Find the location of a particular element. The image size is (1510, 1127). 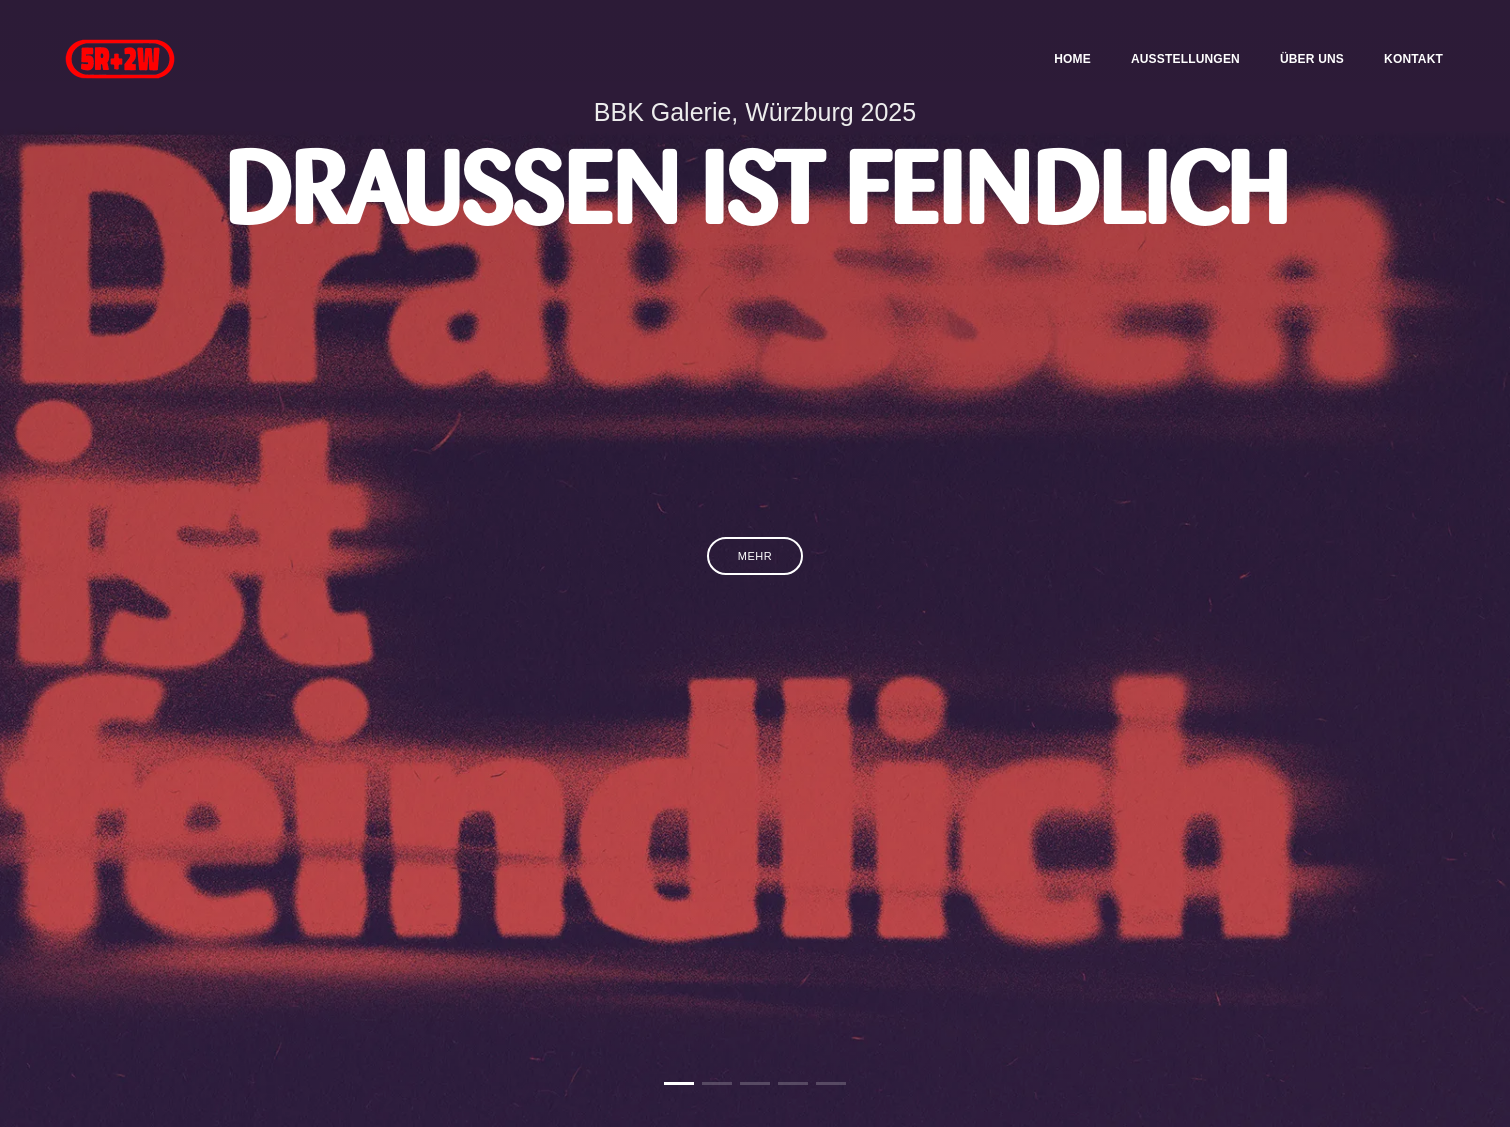

Ausstellungen is located at coordinates (1172, 36).